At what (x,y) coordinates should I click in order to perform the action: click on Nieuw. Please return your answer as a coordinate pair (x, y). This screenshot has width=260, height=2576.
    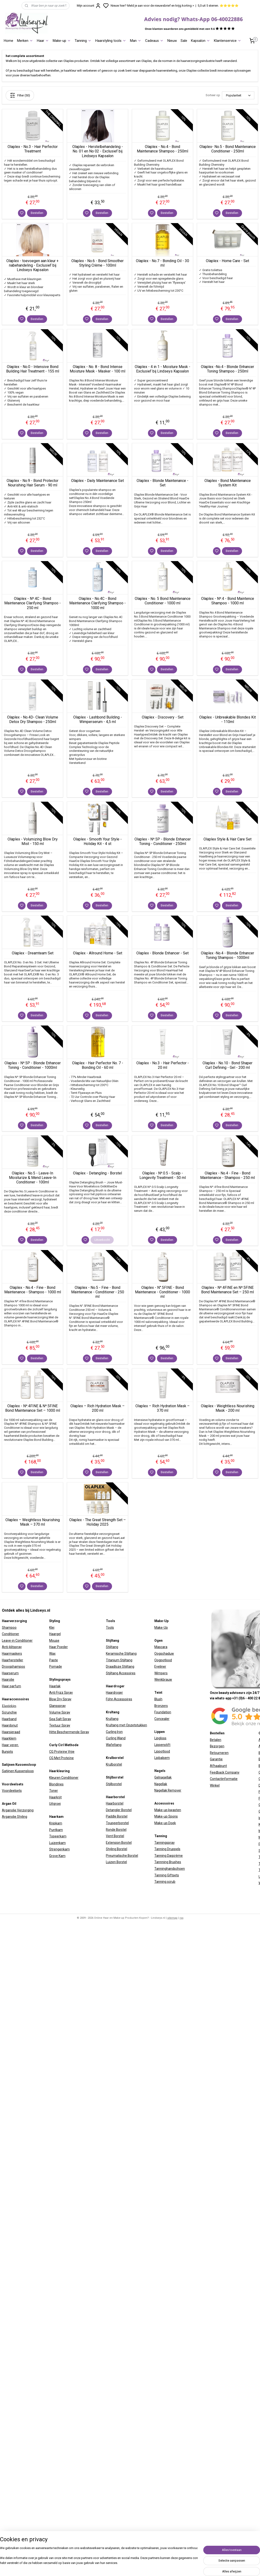
    Looking at the image, I should click on (172, 41).